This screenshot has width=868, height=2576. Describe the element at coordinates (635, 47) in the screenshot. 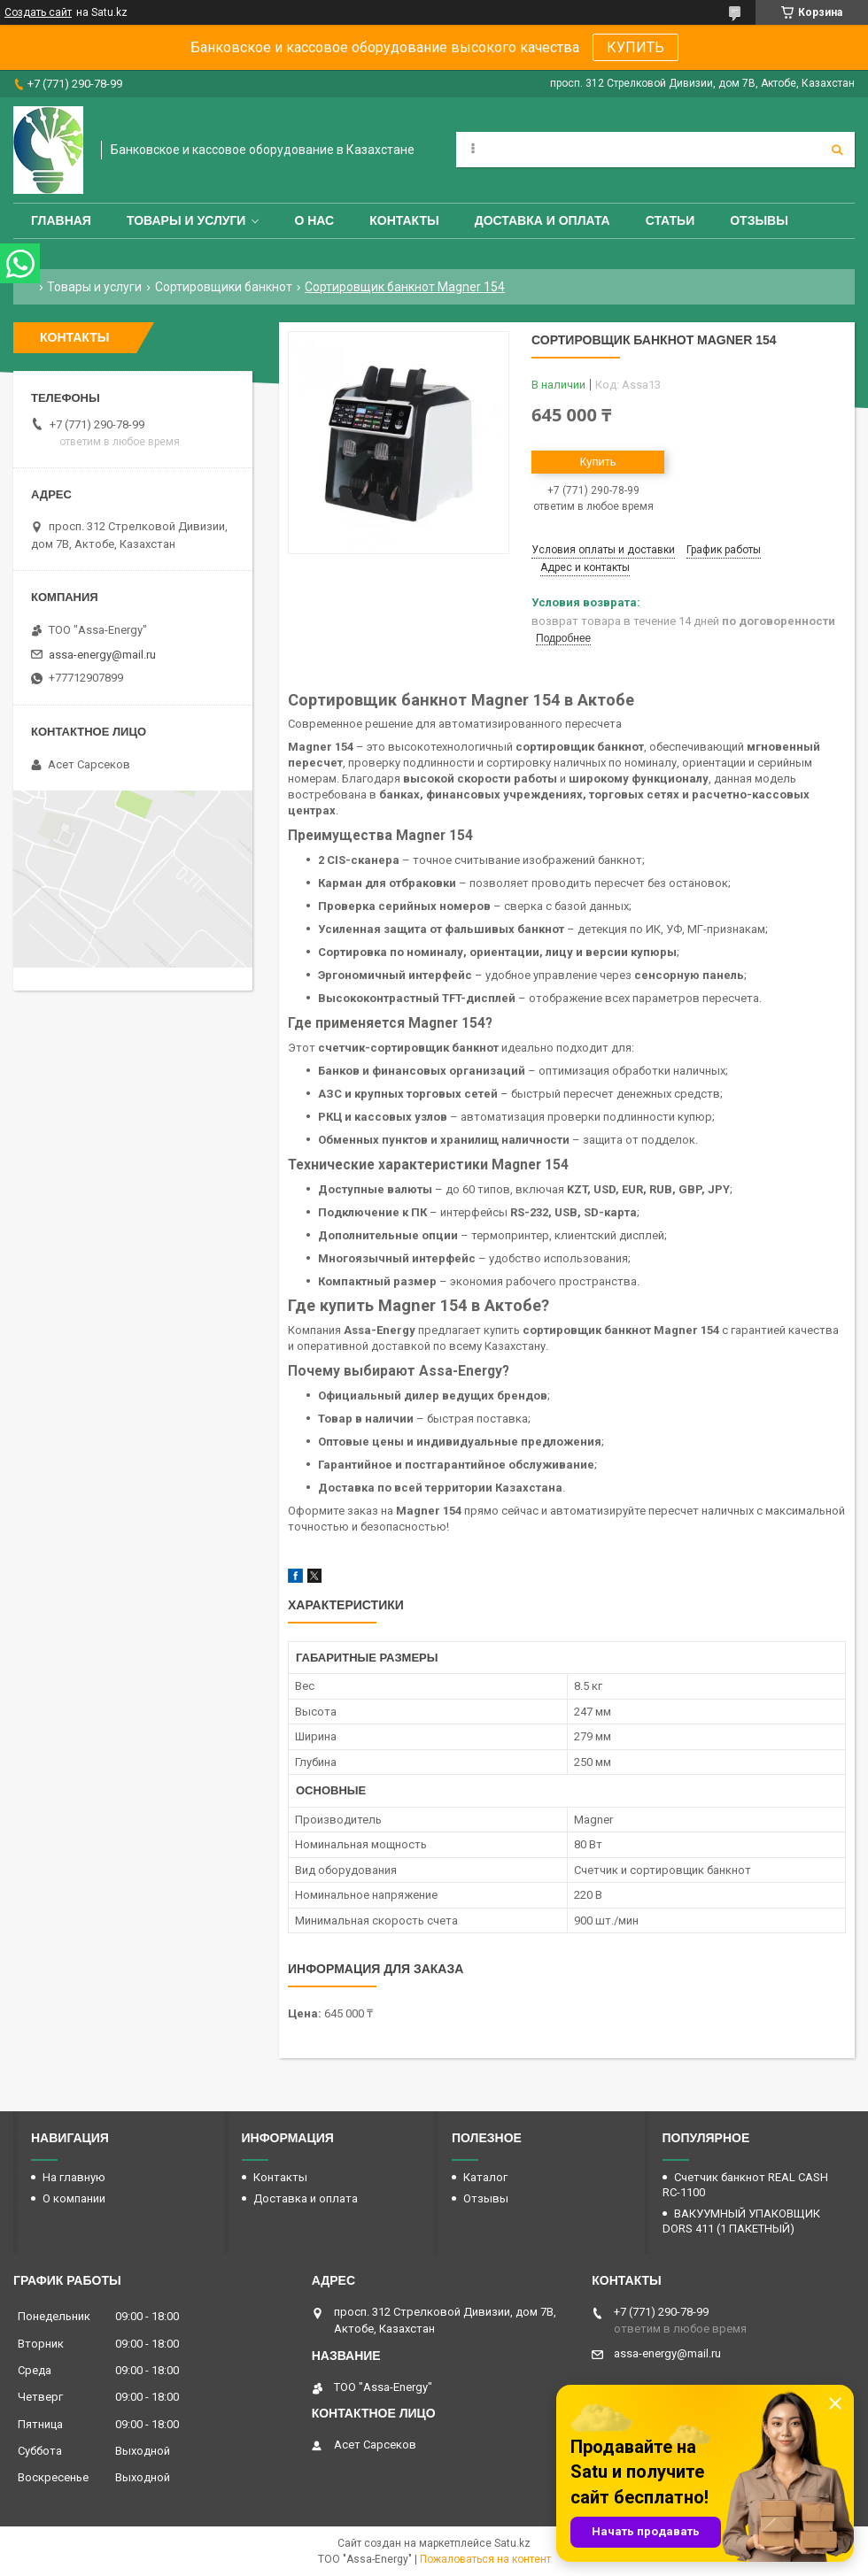

I see `КУПИТЬ` at that location.